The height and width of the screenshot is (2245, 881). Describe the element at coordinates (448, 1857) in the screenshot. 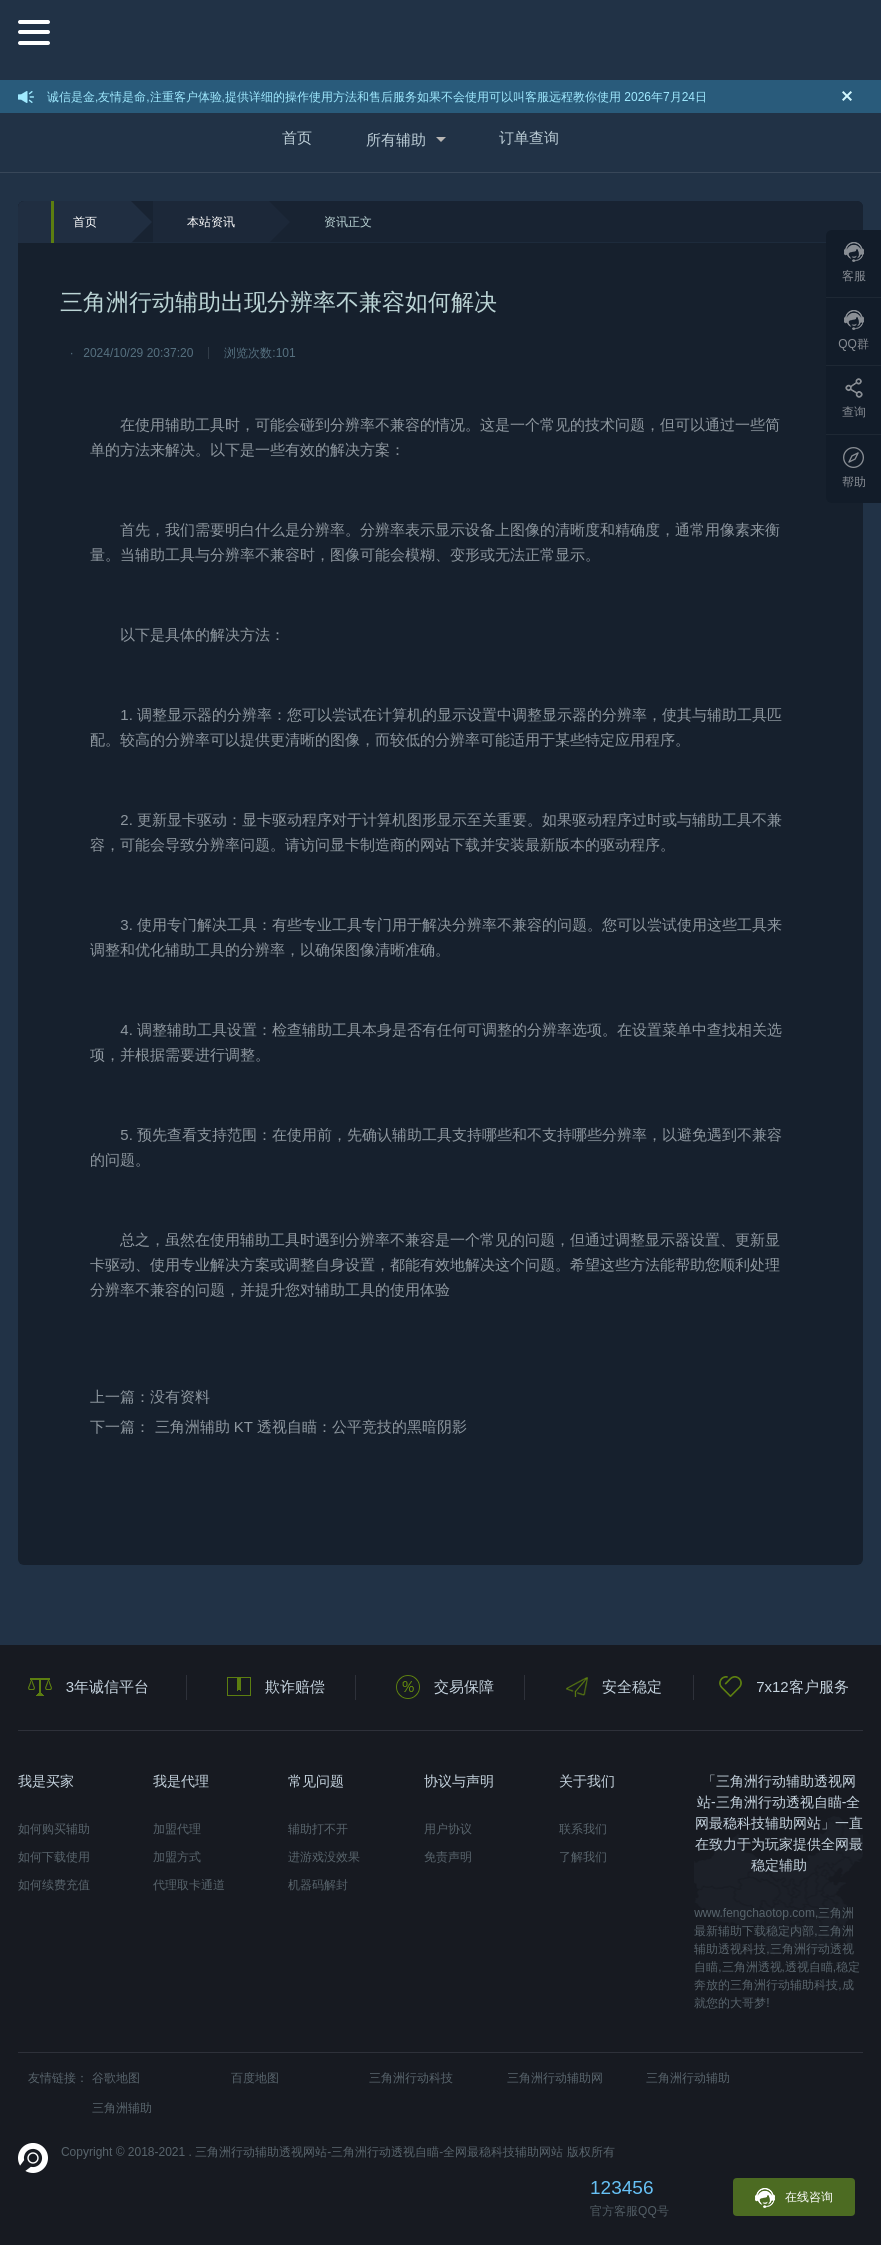

I see `免责声明` at that location.